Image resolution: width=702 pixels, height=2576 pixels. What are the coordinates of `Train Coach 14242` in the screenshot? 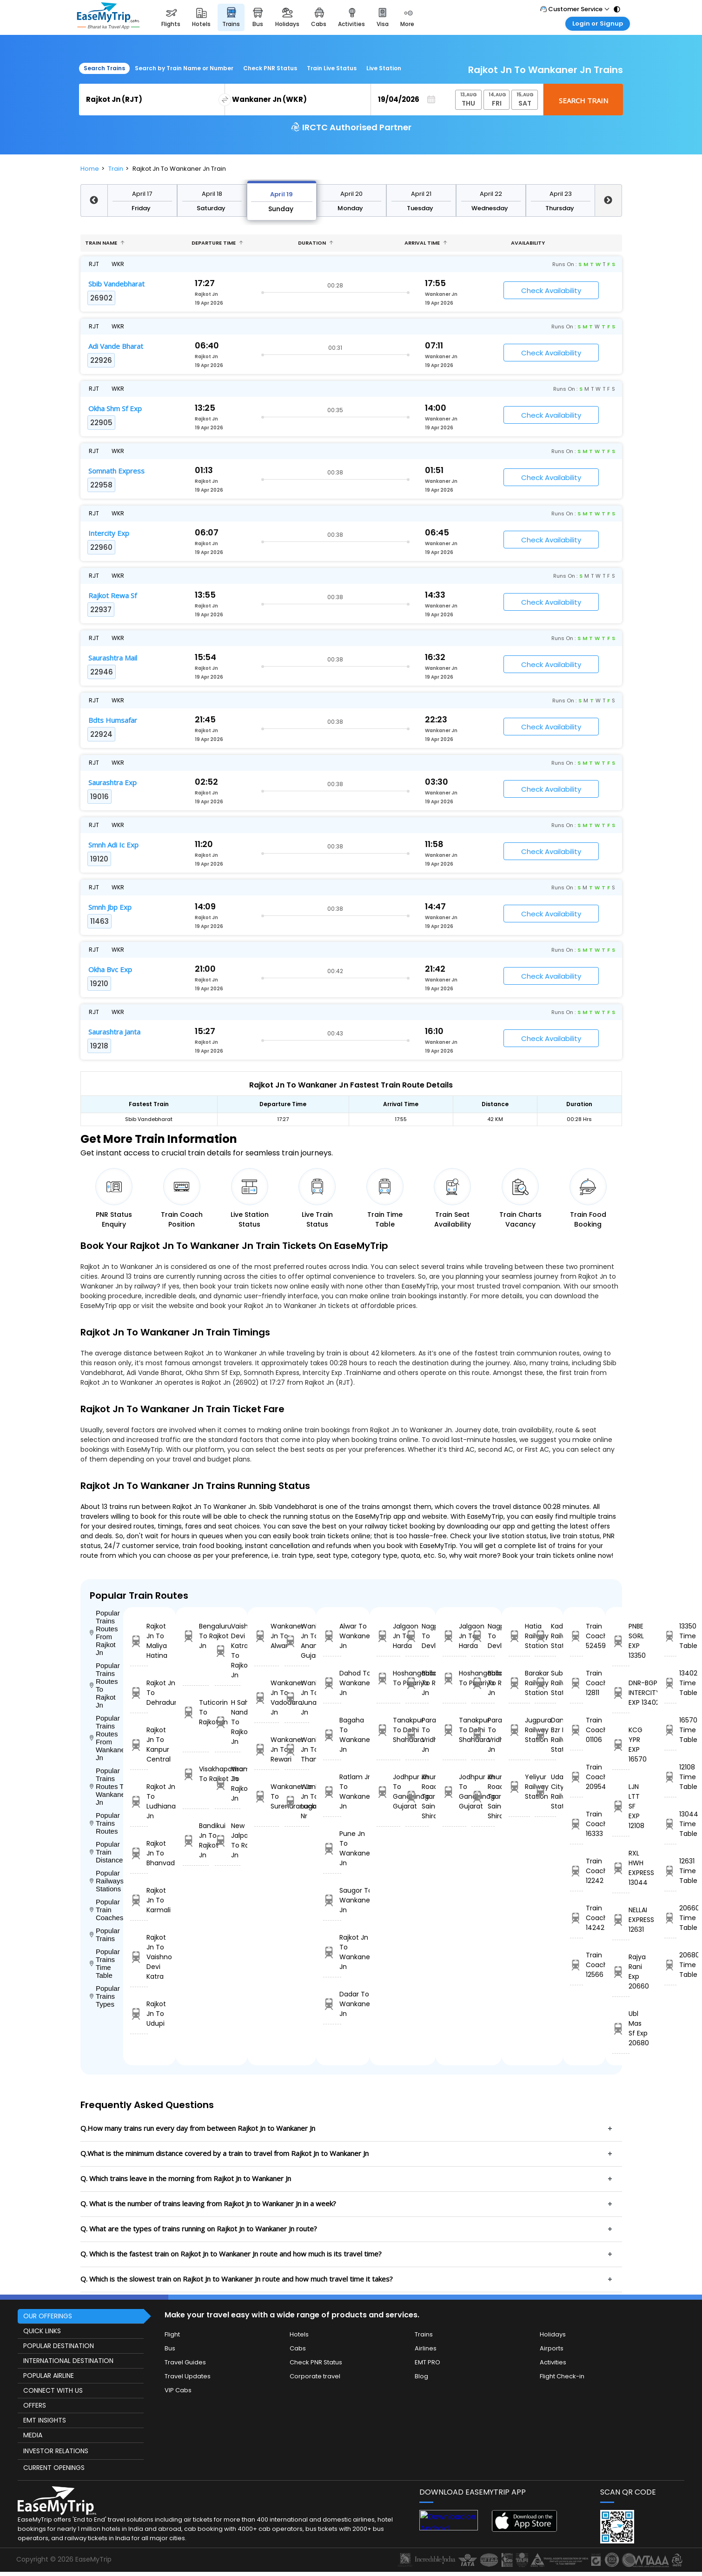 It's located at (576, 1917).